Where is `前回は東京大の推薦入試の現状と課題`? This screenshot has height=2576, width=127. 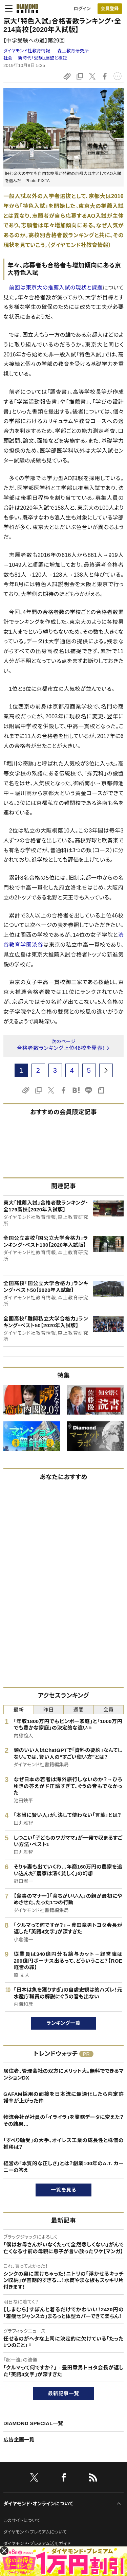 前回は東京大の推薦入試の現状と課題 is located at coordinates (56, 288).